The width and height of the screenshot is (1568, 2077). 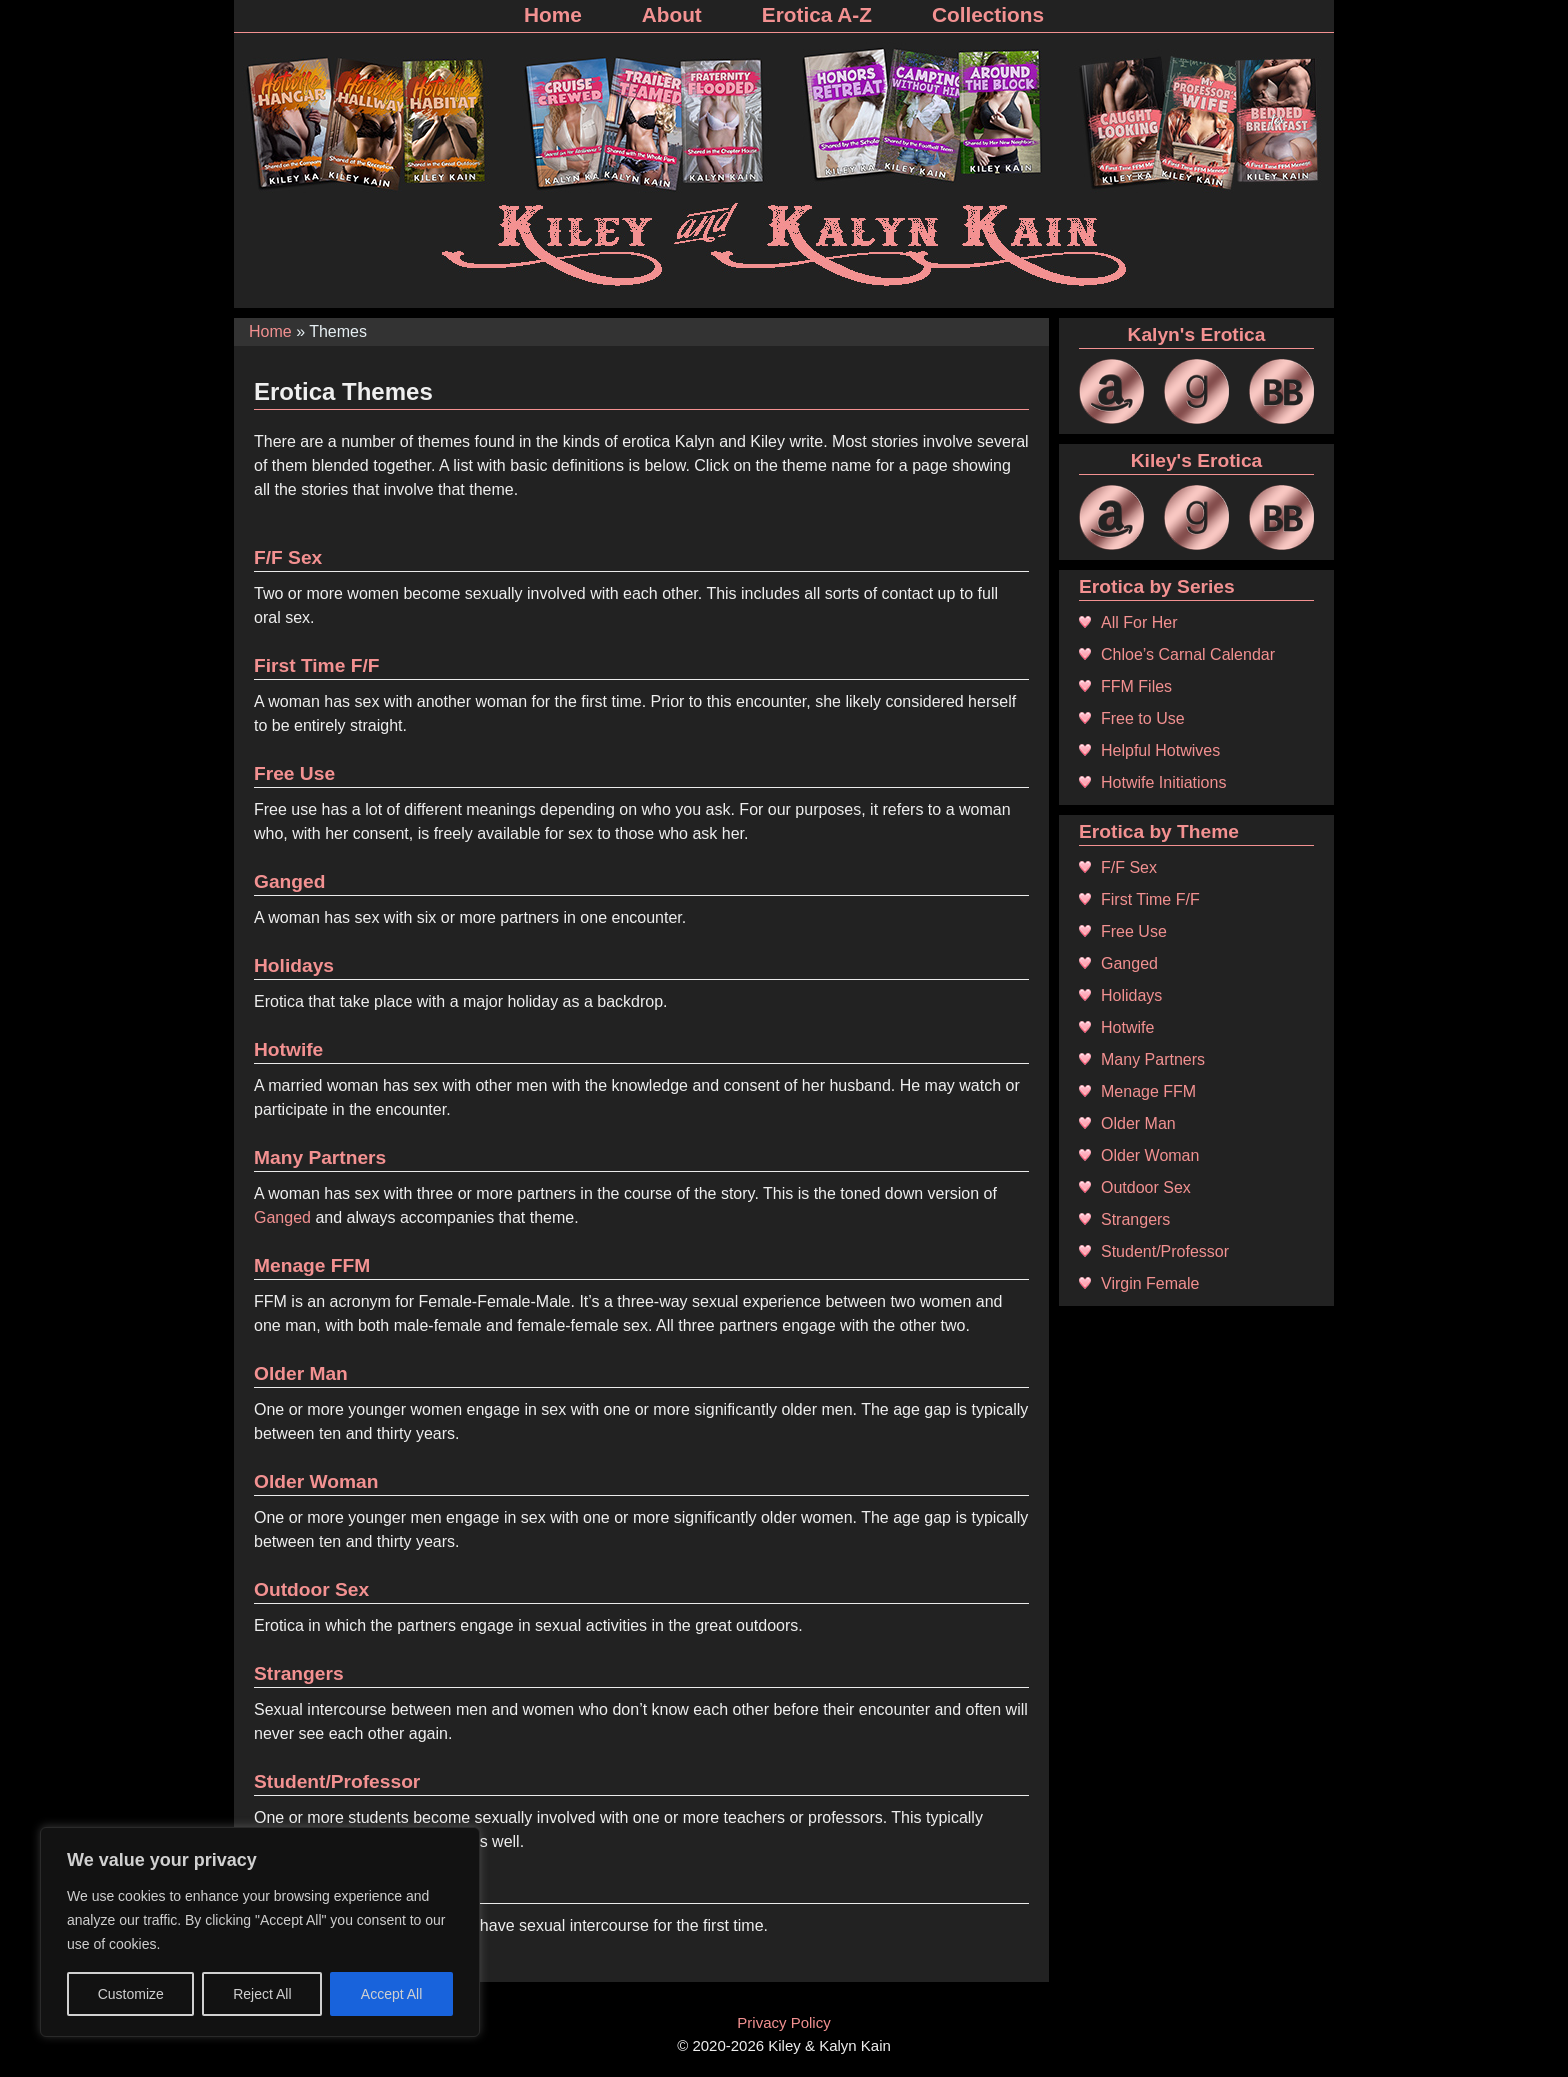 I want to click on Chloe’s Carnal Calendar, so click(x=1188, y=654).